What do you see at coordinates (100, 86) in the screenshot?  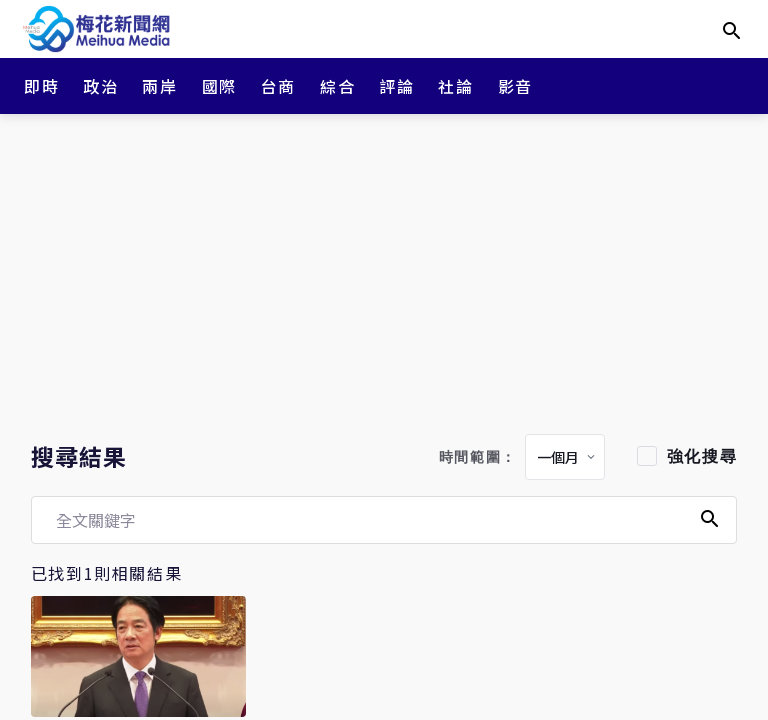 I see `政治` at bounding box center [100, 86].